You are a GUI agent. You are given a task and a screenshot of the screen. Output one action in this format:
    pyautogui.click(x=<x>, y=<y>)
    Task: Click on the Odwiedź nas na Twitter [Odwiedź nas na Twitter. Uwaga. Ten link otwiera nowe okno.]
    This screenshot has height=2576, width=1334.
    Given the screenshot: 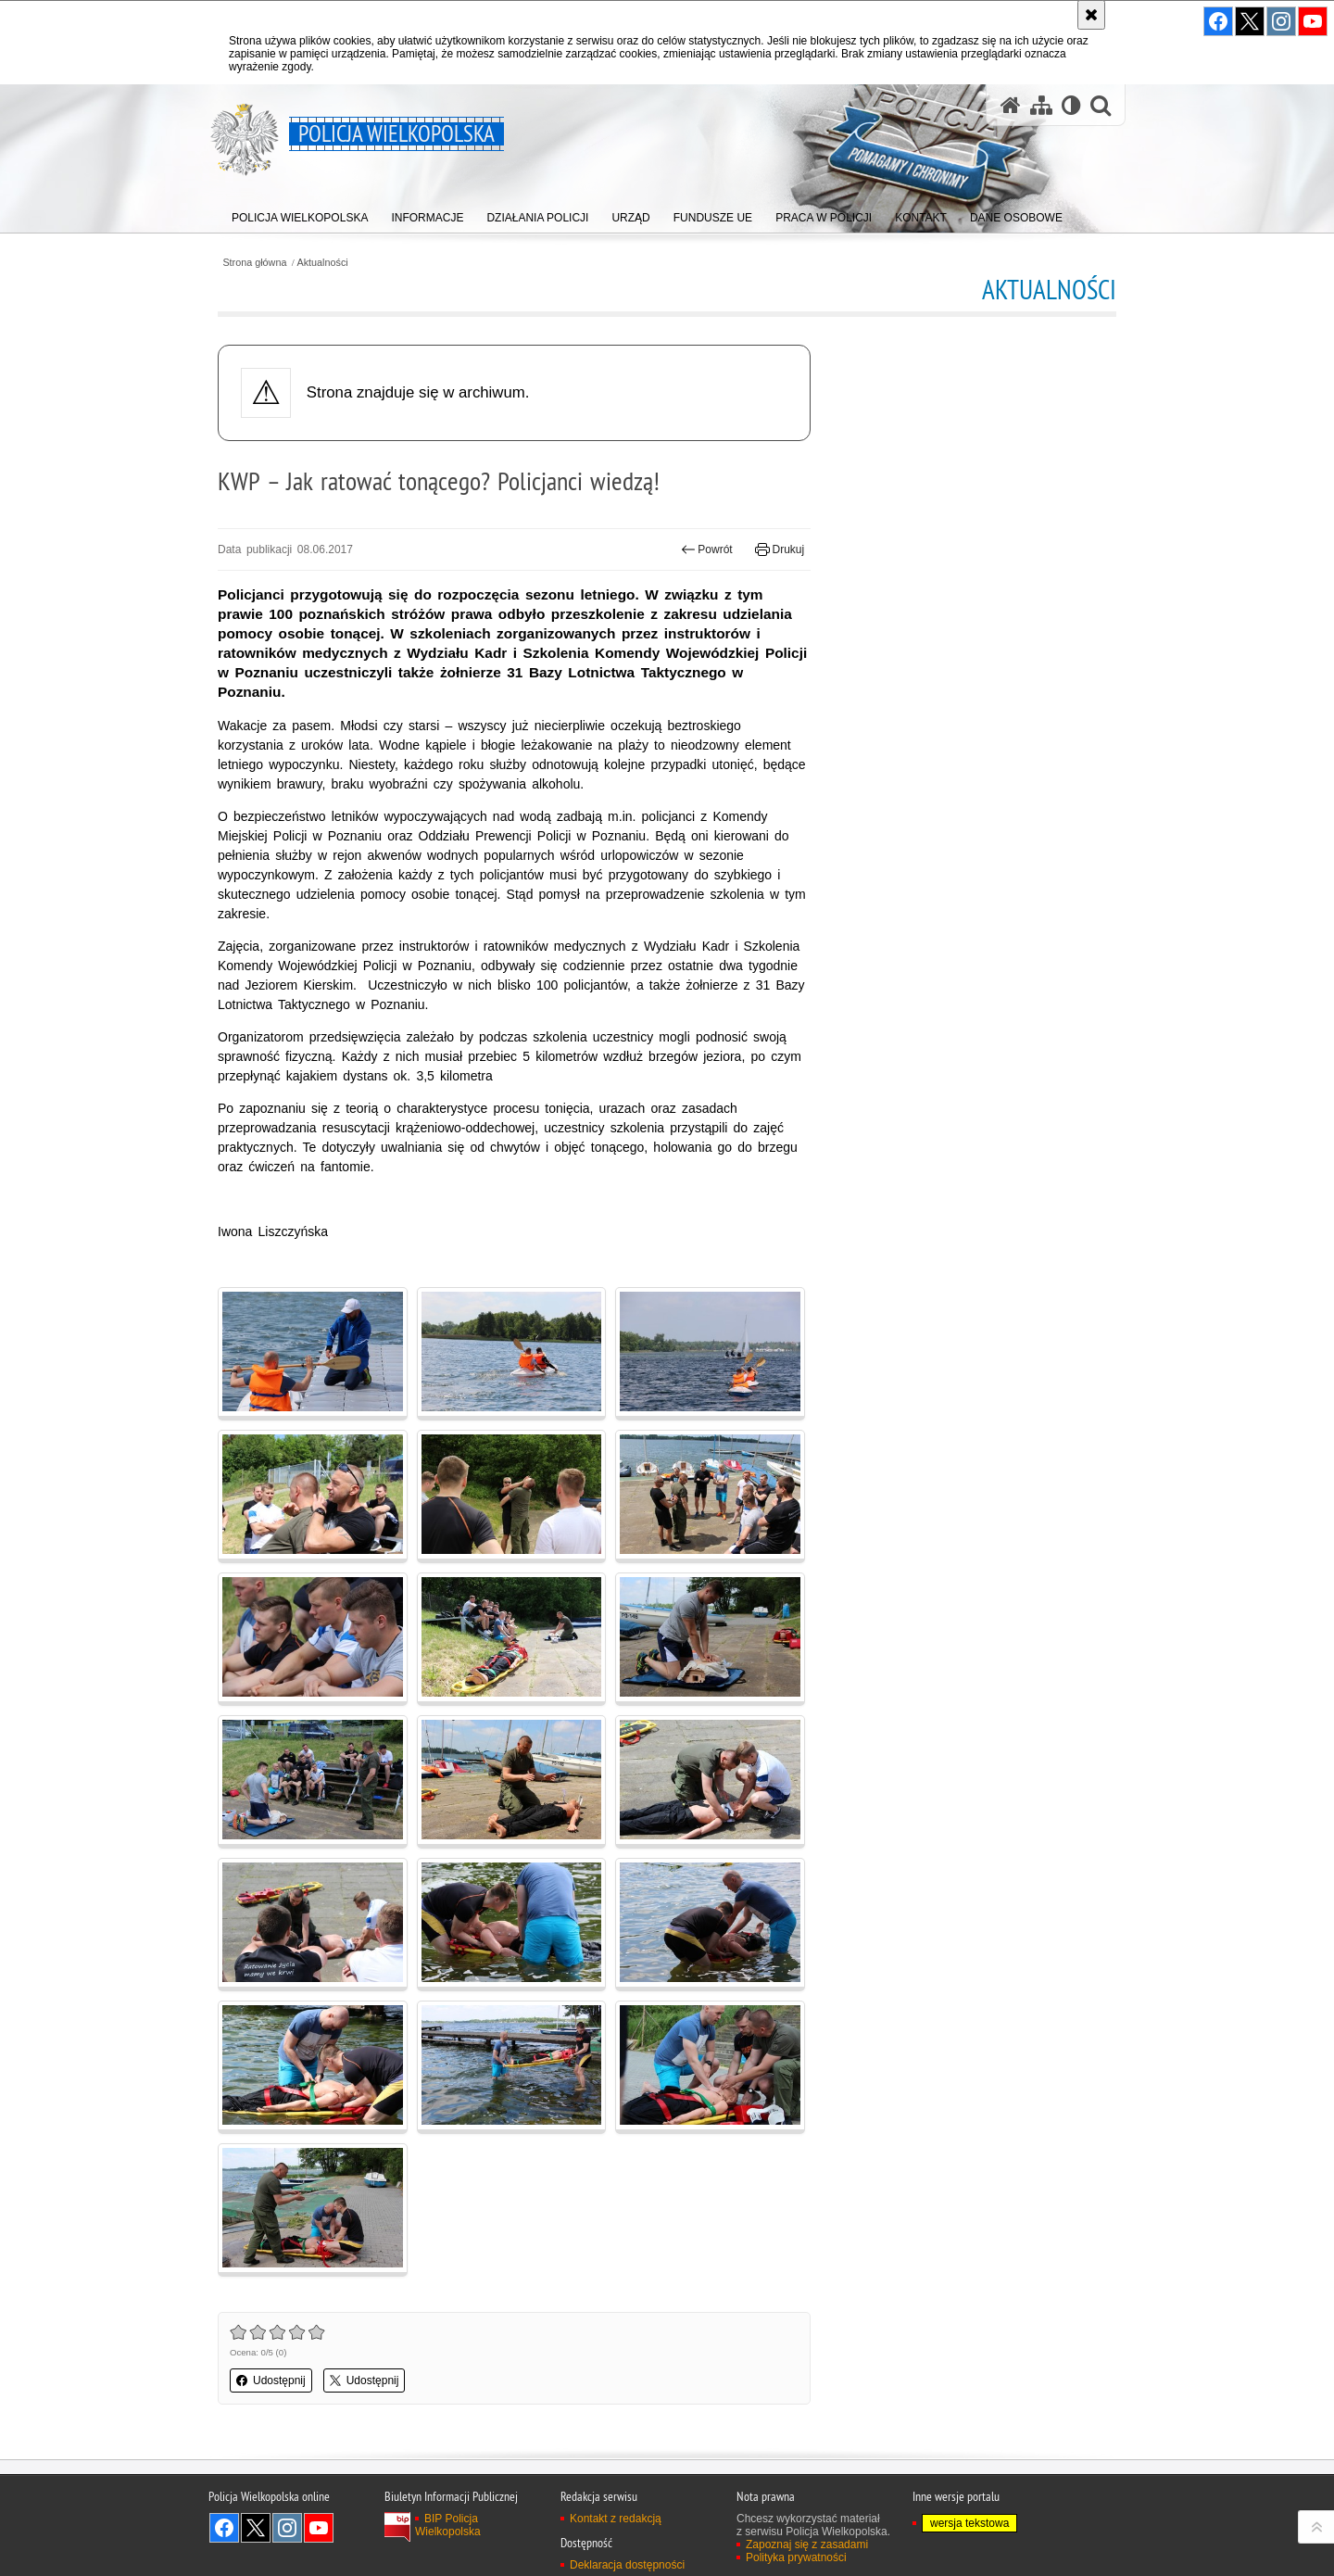 What is the action you would take?
    pyautogui.click(x=256, y=2528)
    